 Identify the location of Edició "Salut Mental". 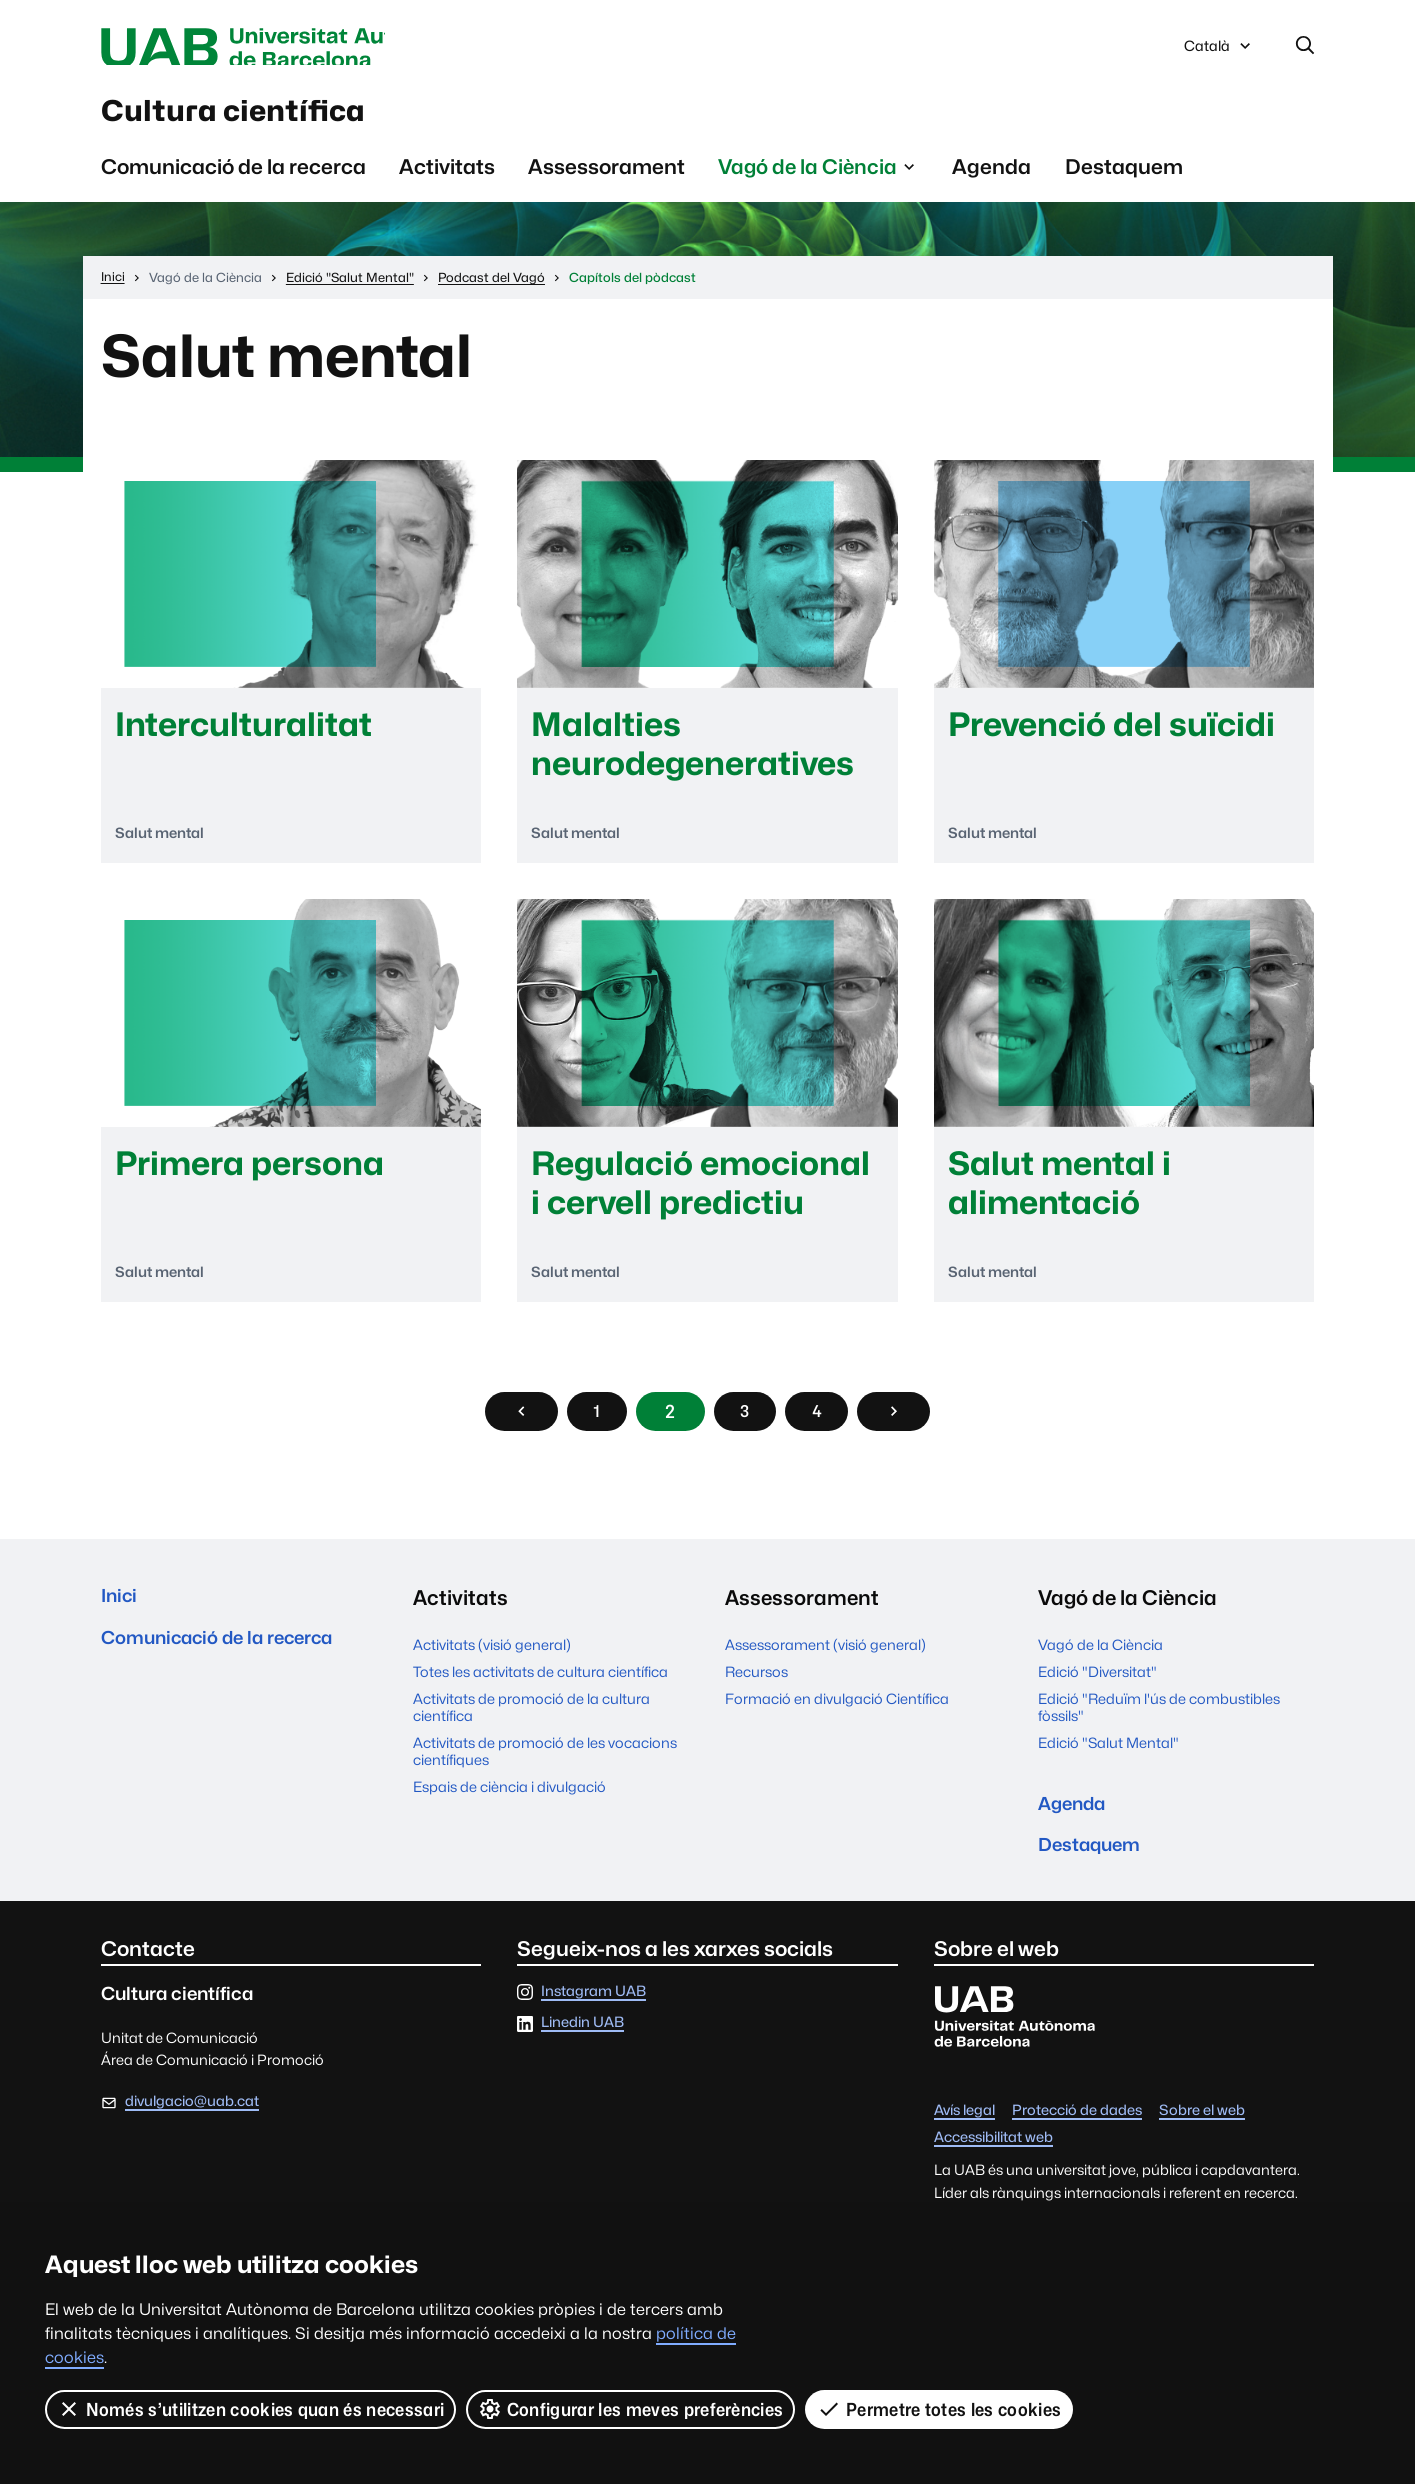
(1108, 1761).